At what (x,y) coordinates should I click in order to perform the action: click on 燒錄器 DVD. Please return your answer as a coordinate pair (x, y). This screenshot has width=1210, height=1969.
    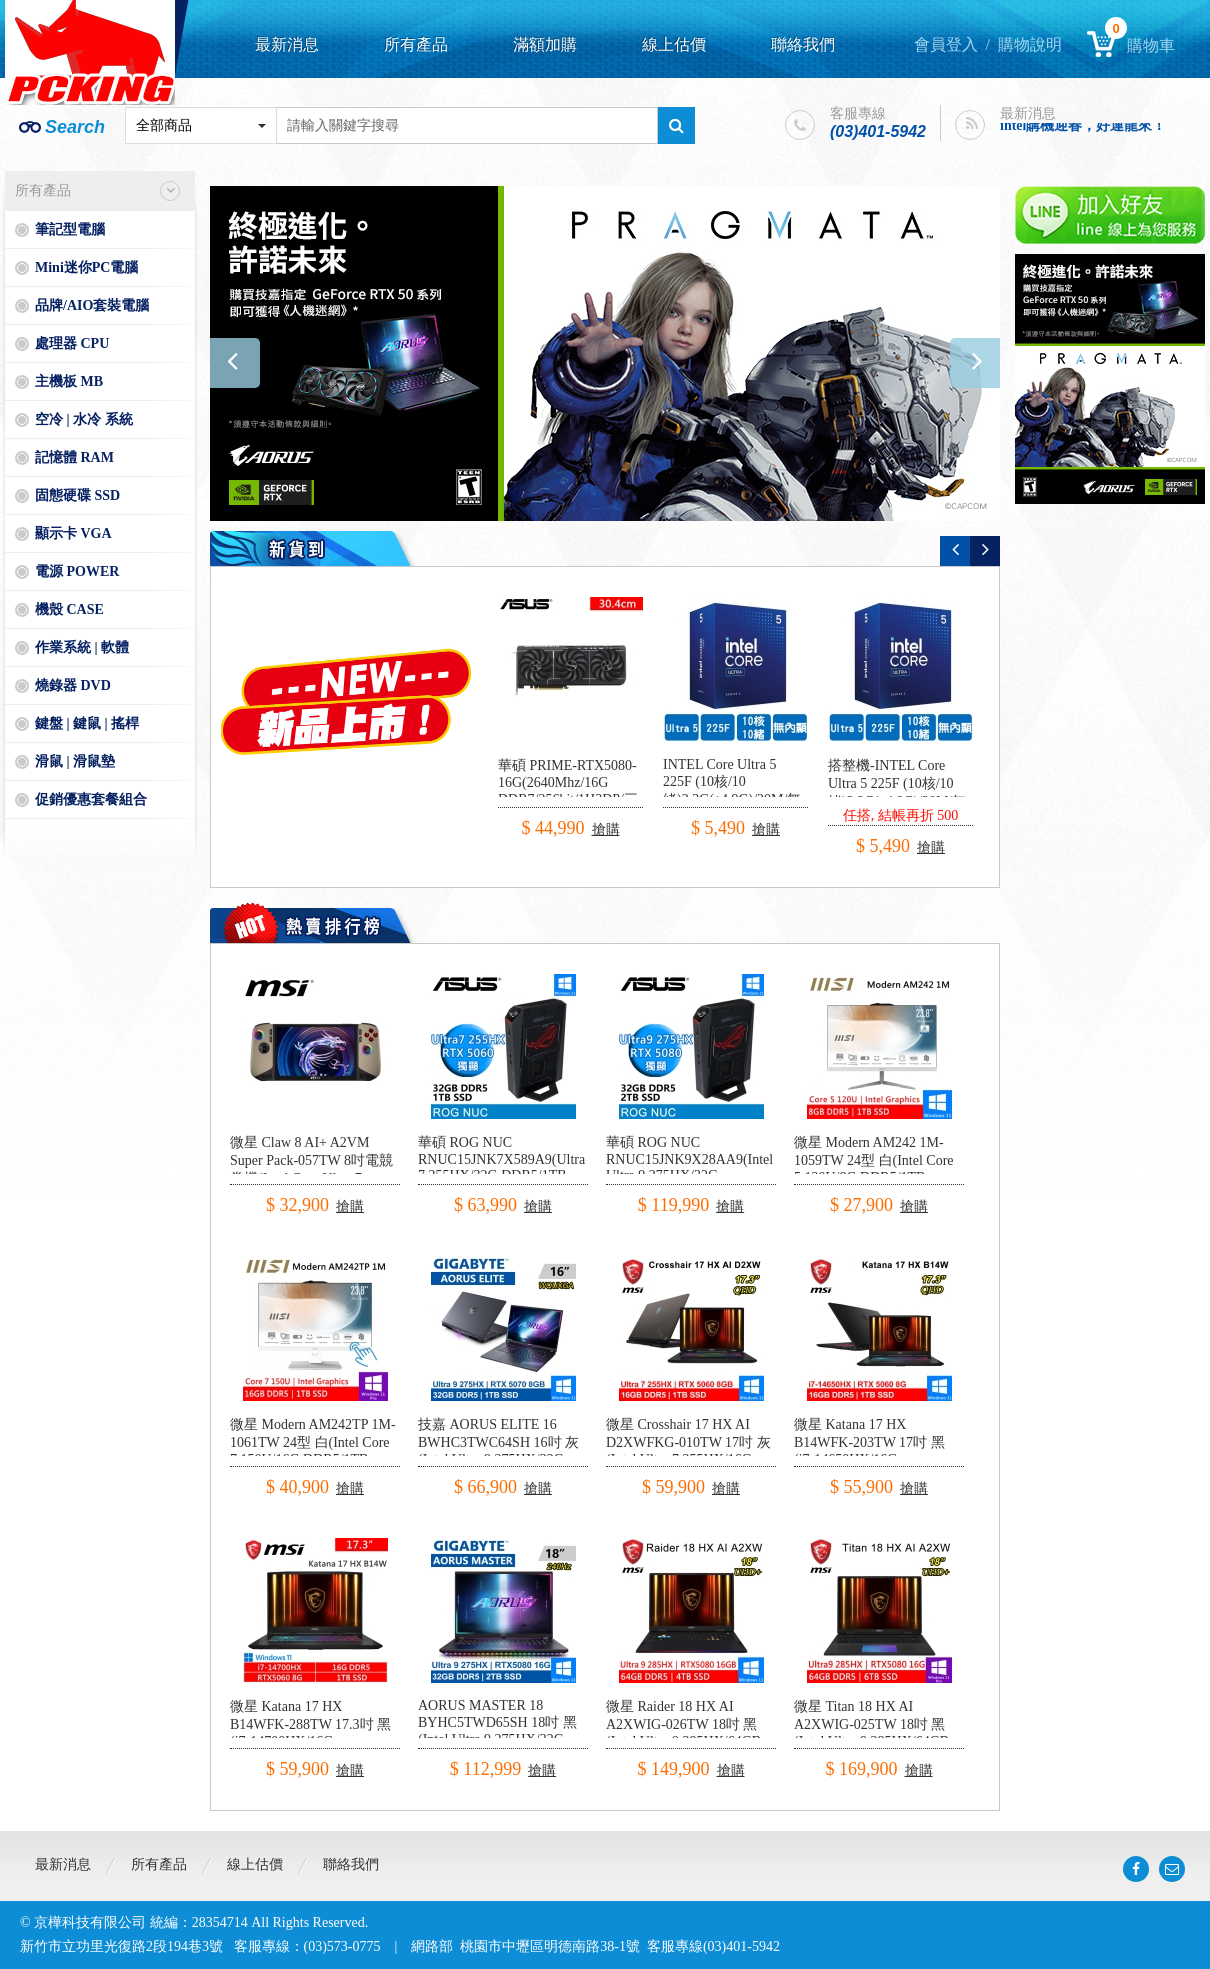
    Looking at the image, I should click on (73, 685).